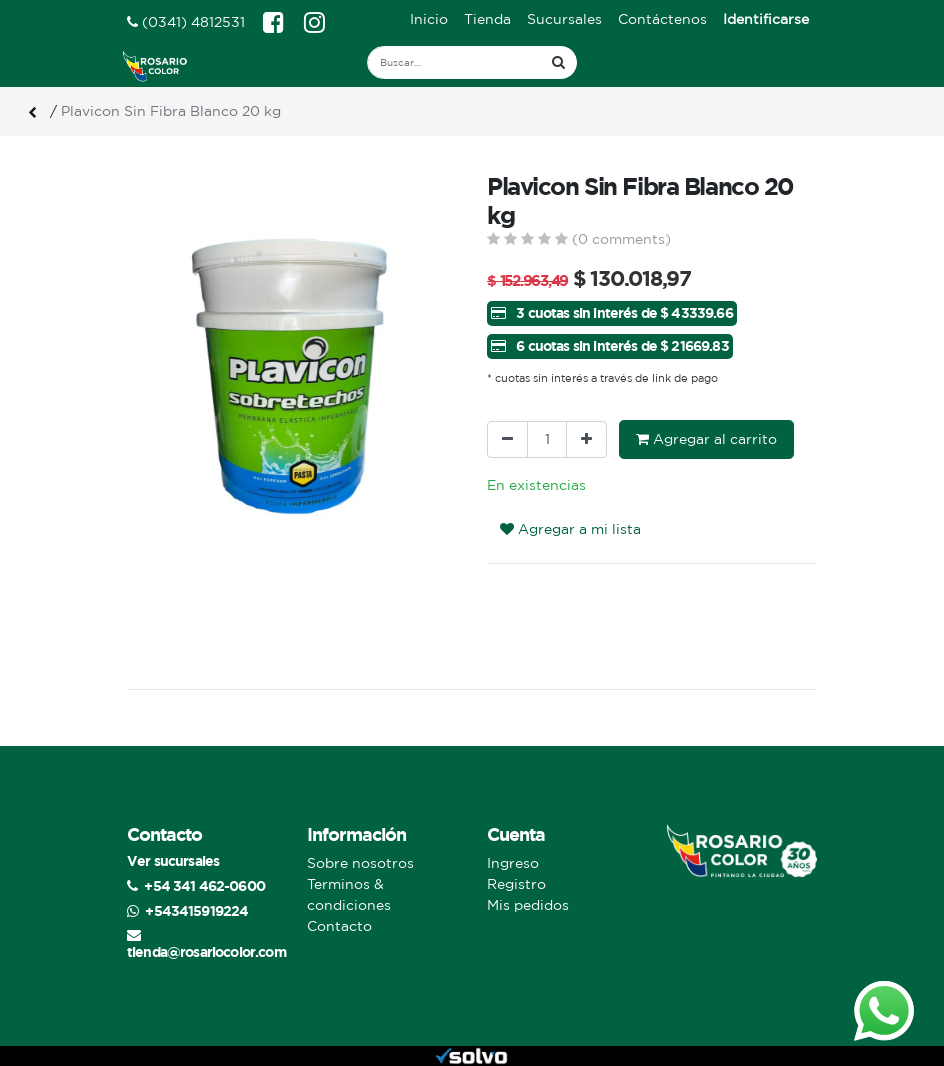  Describe the element at coordinates (507, 439) in the screenshot. I see `[Quitar uno]` at that location.